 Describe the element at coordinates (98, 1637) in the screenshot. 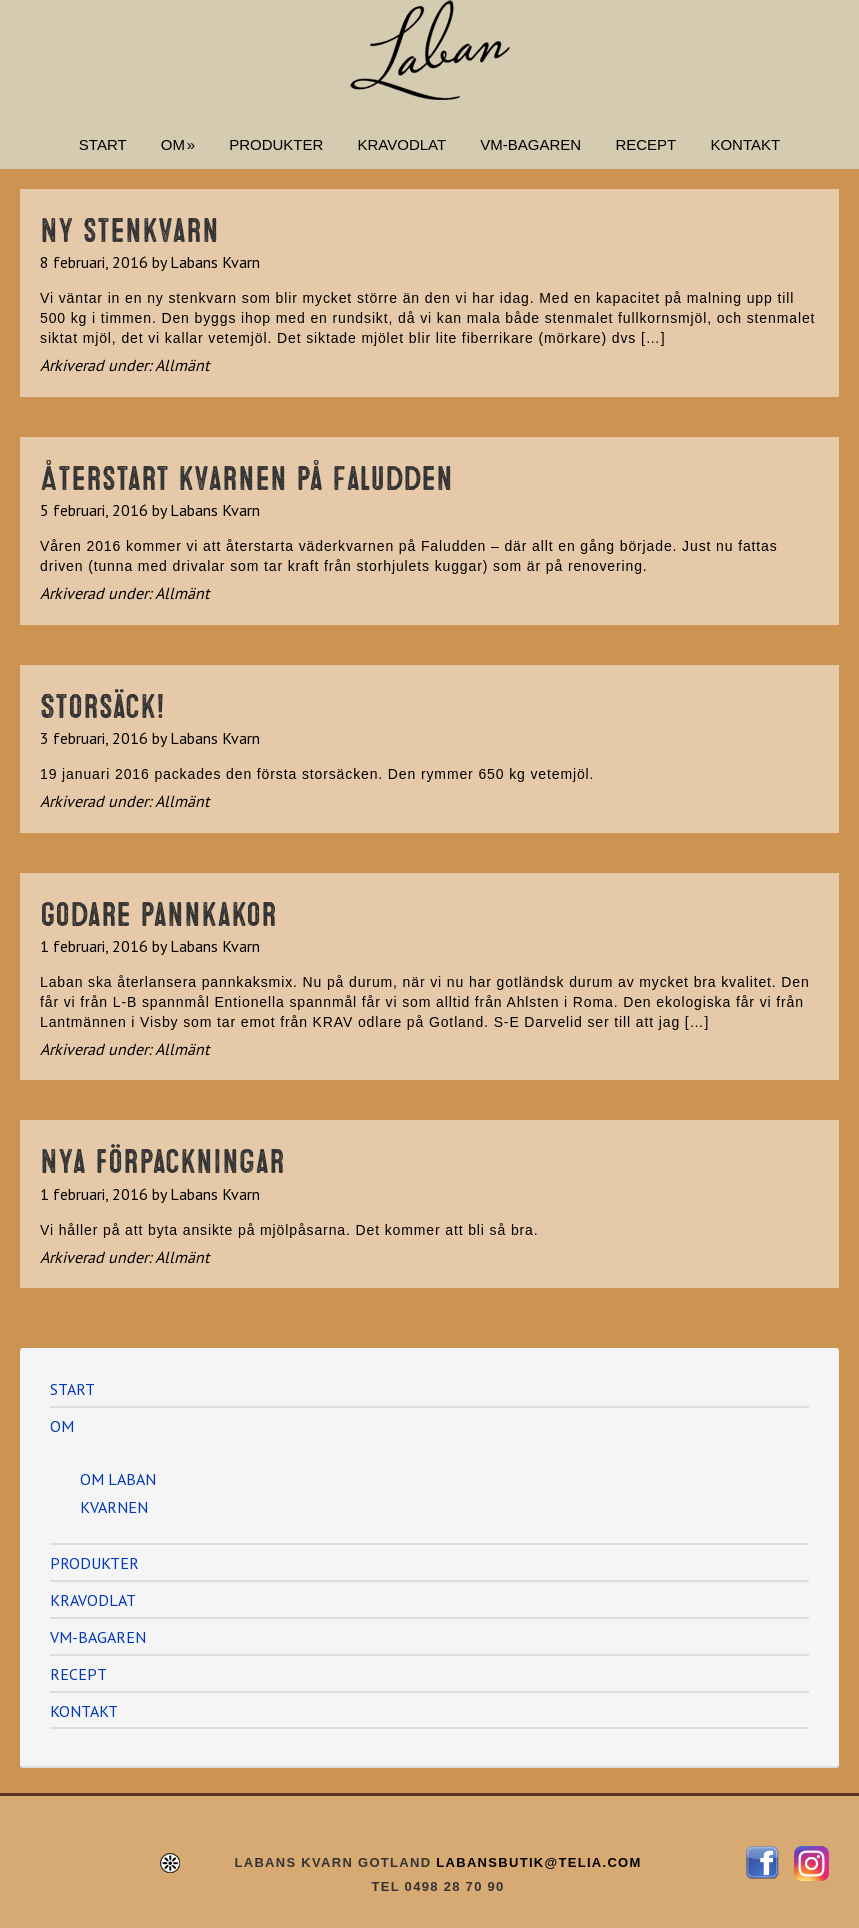

I see `VM-BAGAREN` at that location.